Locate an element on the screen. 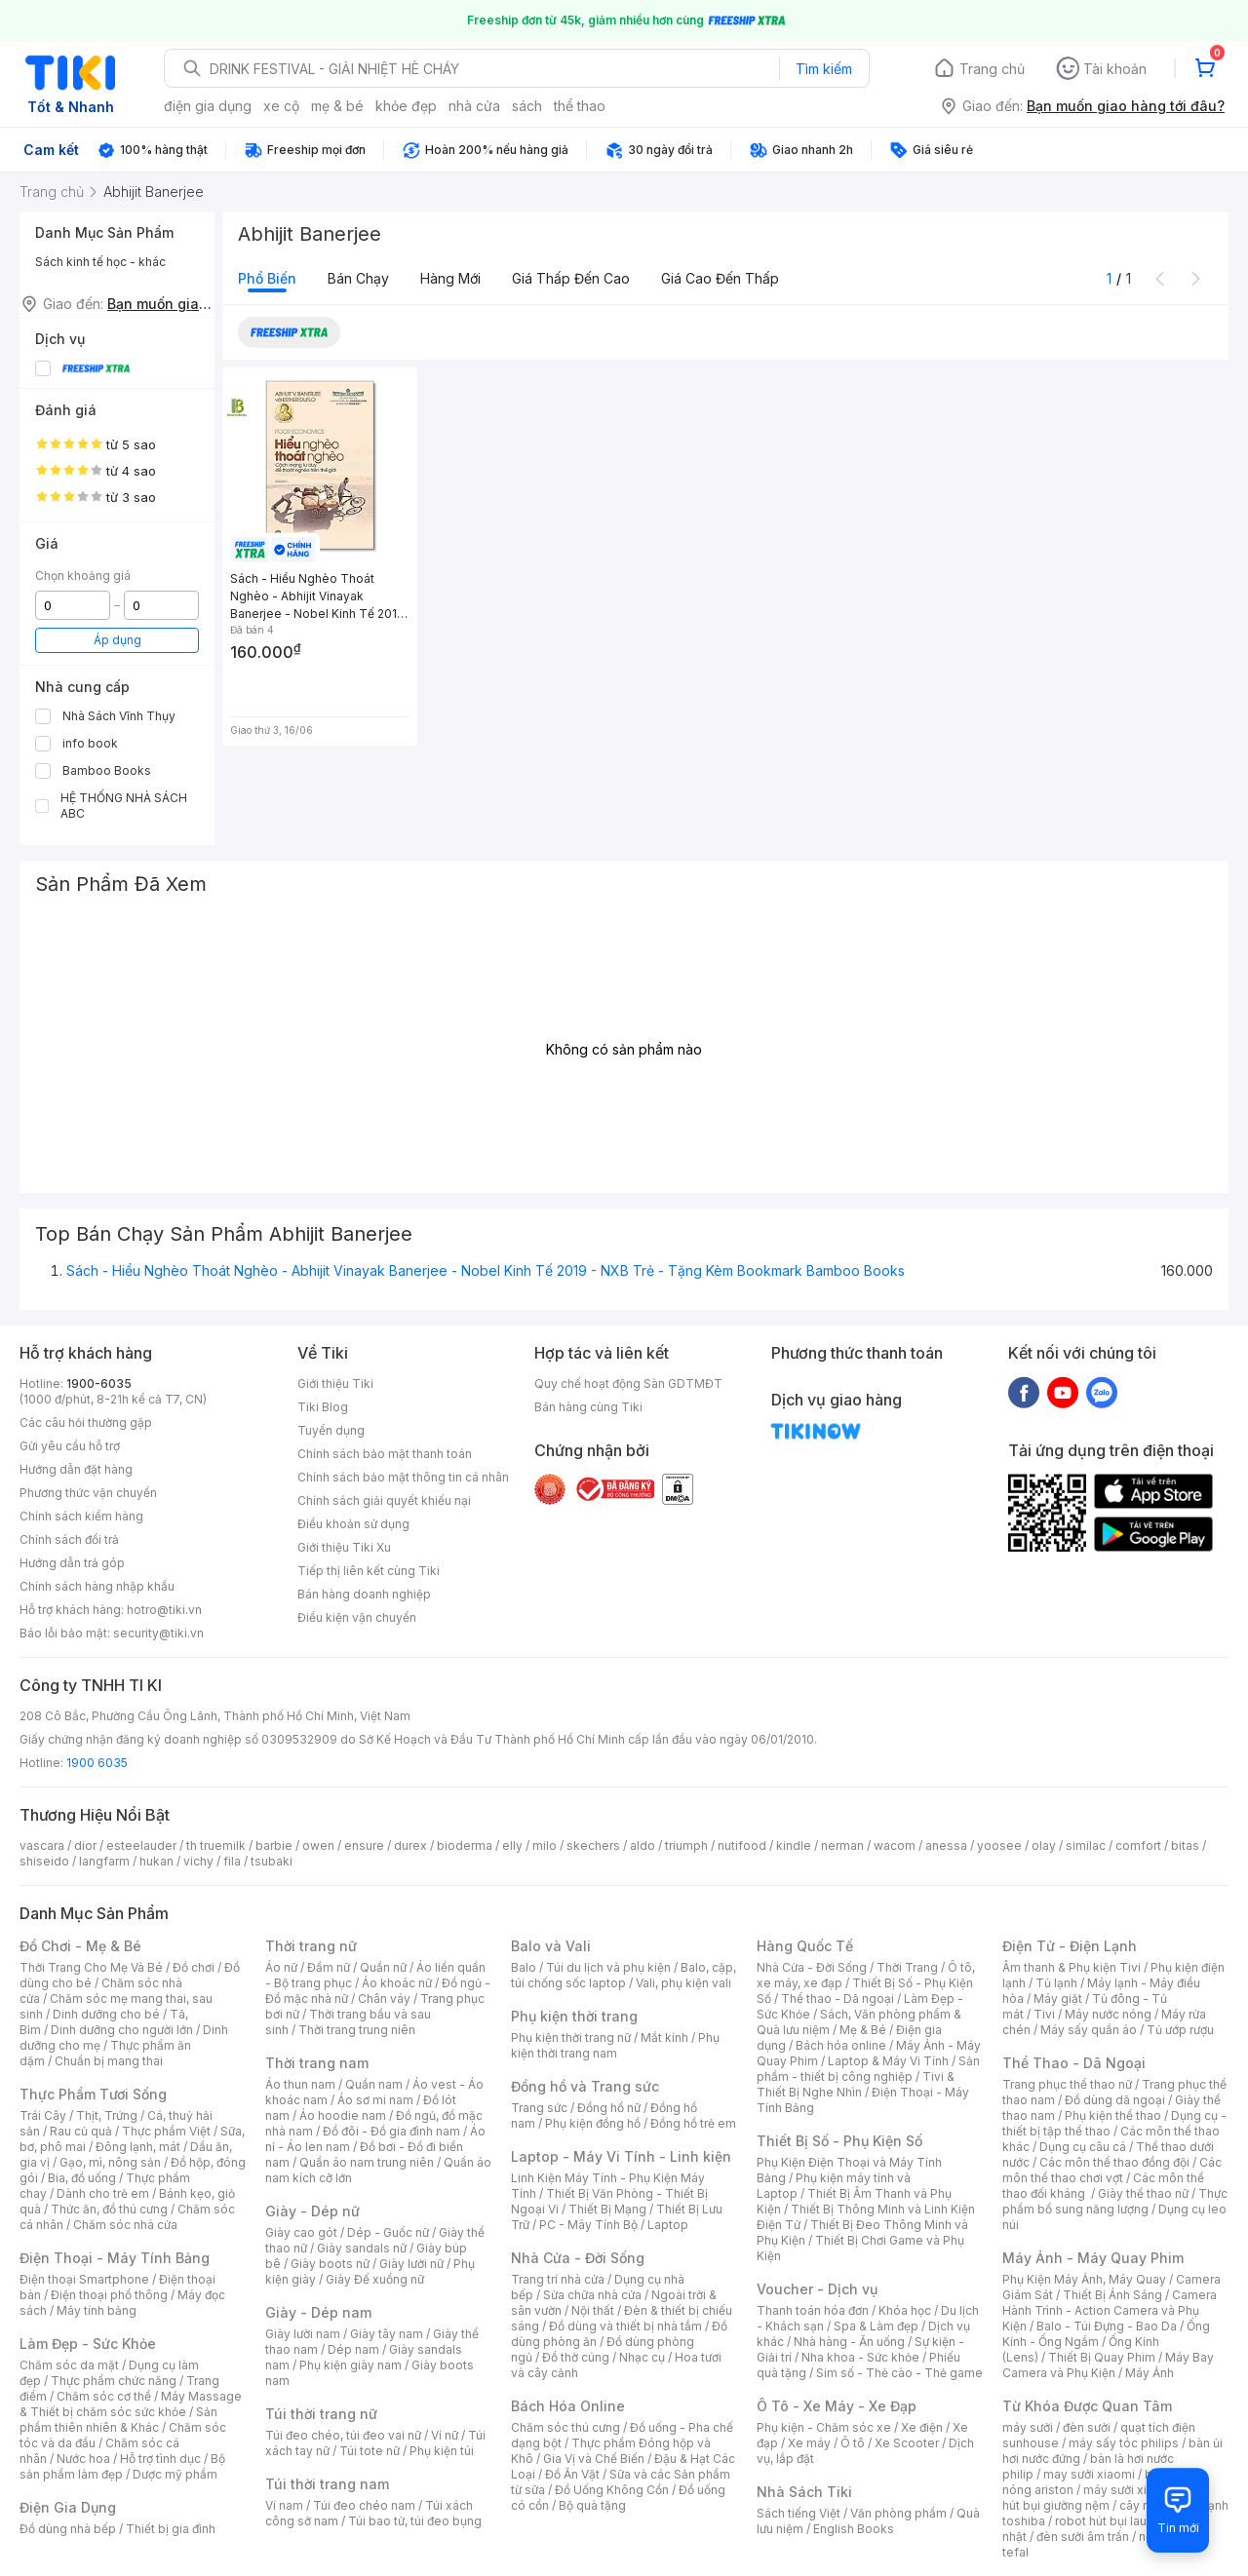 This screenshot has width=1248, height=2576. anessa is located at coordinates (946, 1845).